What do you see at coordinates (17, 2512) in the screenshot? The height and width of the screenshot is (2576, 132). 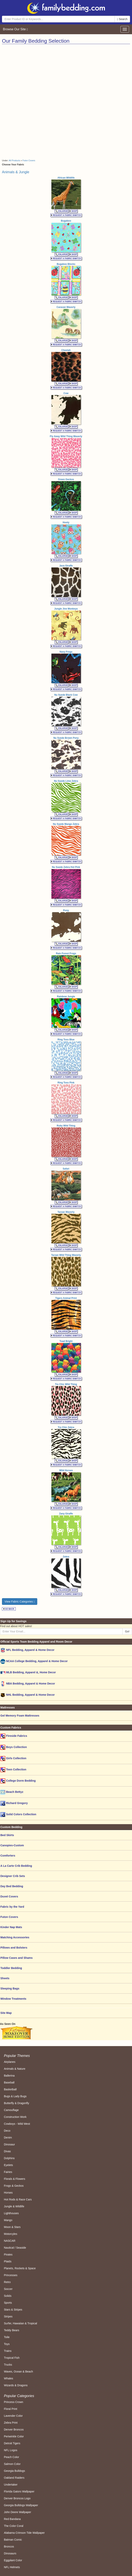 I see `John Deere Wallpaper` at bounding box center [17, 2512].